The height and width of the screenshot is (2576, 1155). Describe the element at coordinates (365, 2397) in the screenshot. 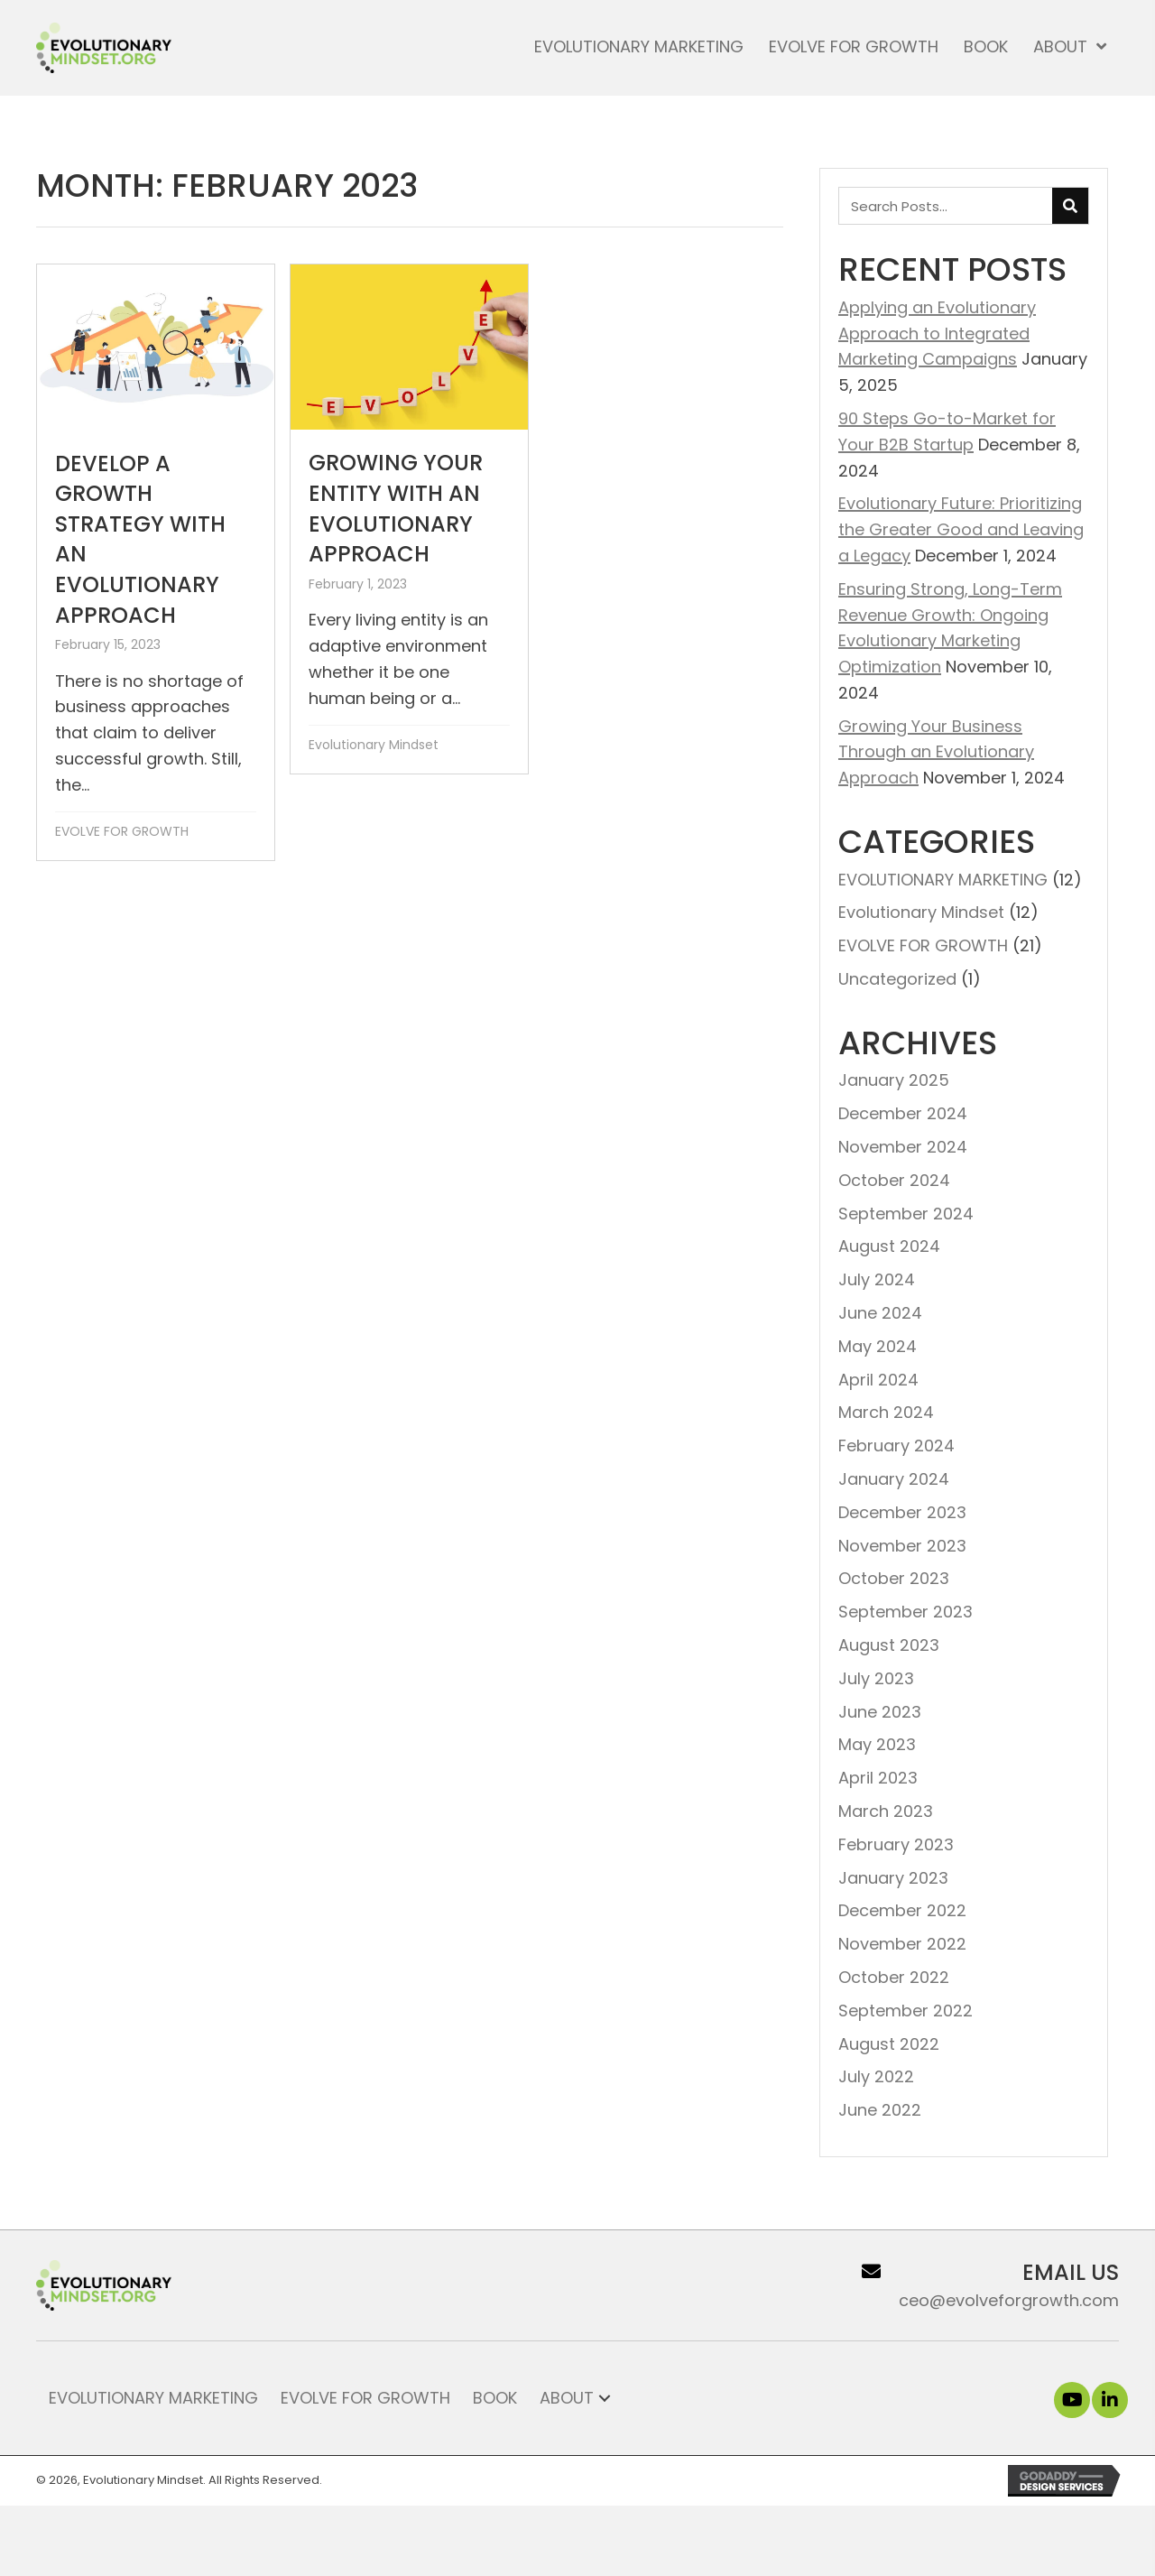

I see `Evolve for Growth` at that location.